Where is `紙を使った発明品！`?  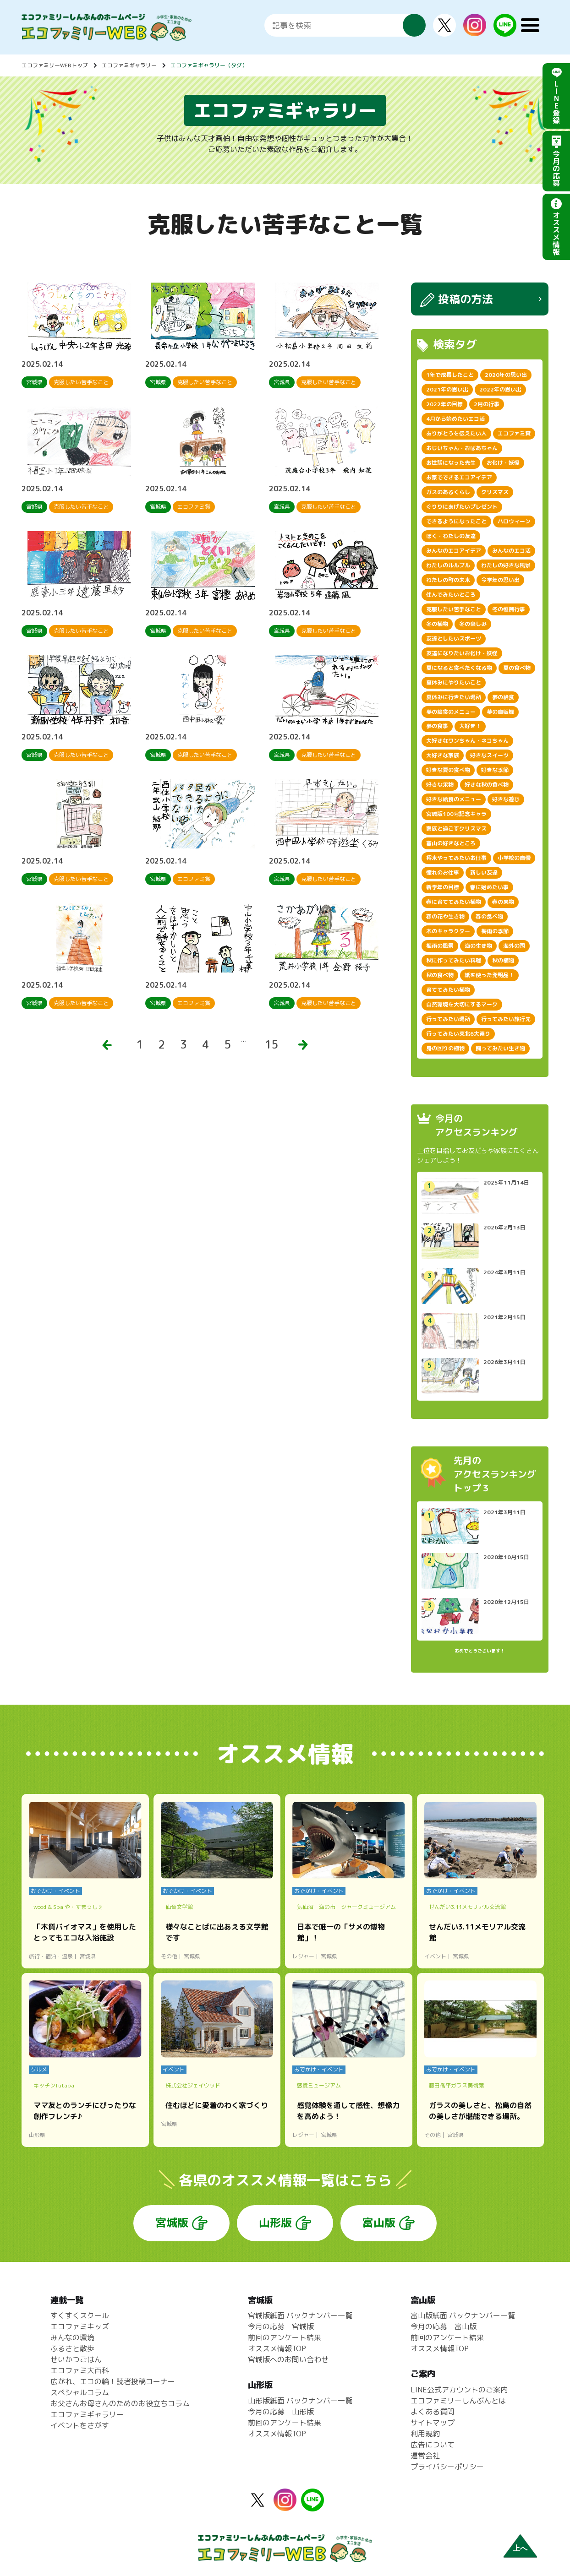 紙を使った発明品！ is located at coordinates (489, 975).